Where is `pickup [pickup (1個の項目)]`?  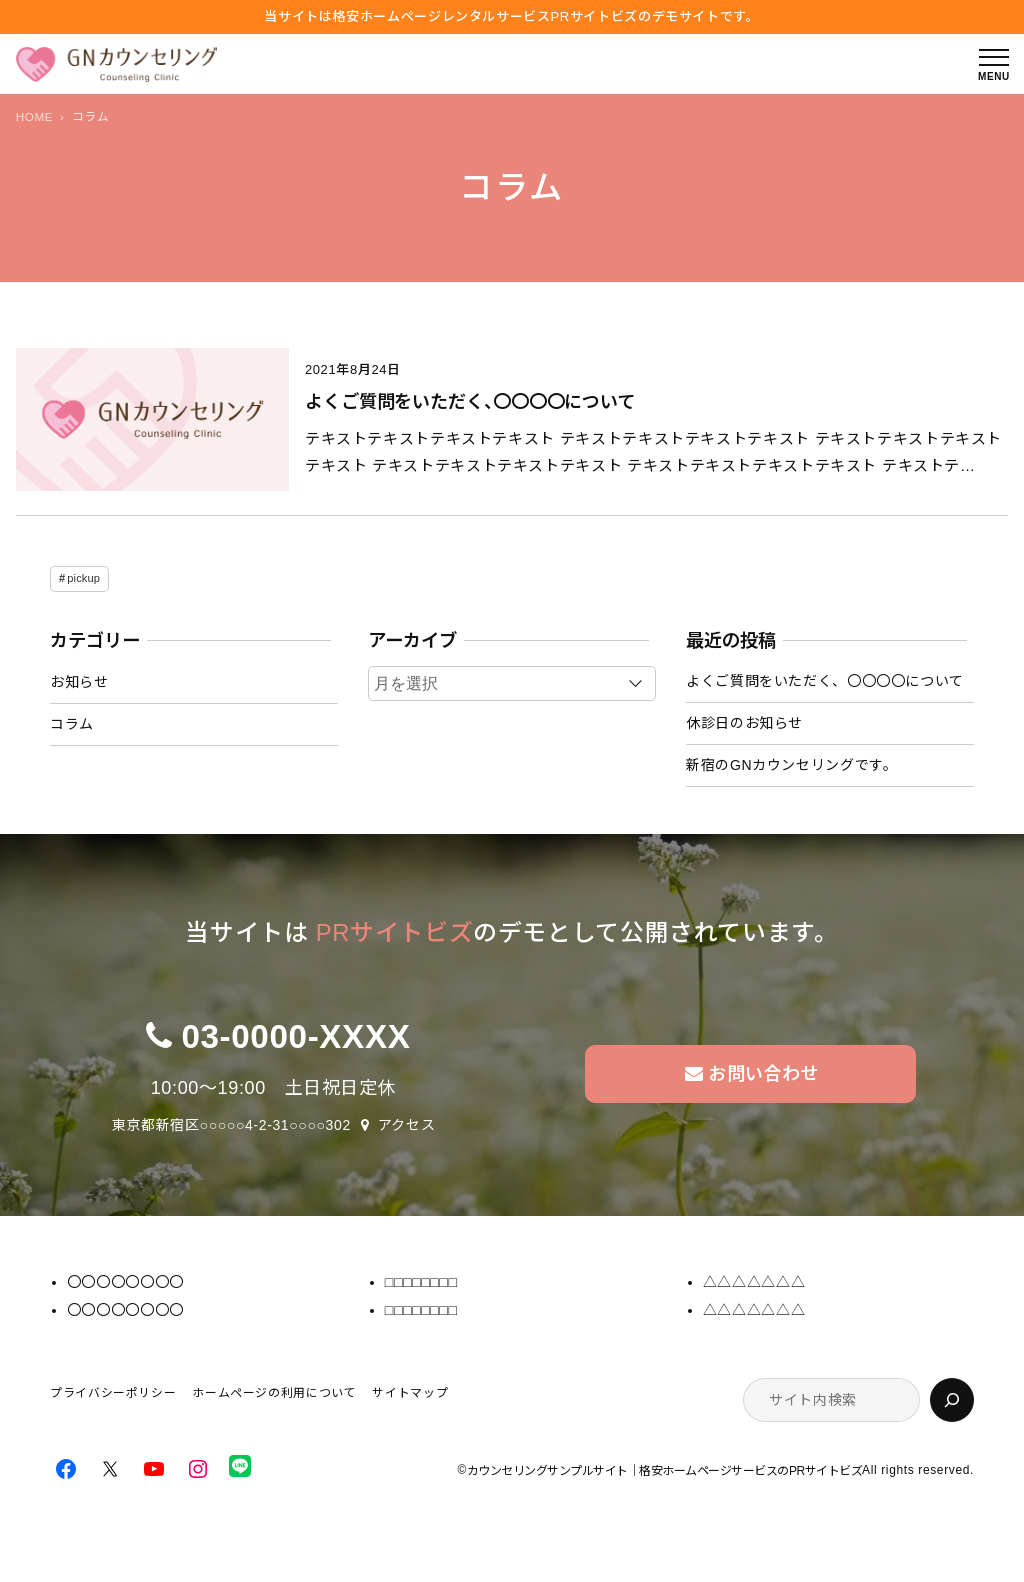 pickup [pickup (1個の項目)] is located at coordinates (83, 578).